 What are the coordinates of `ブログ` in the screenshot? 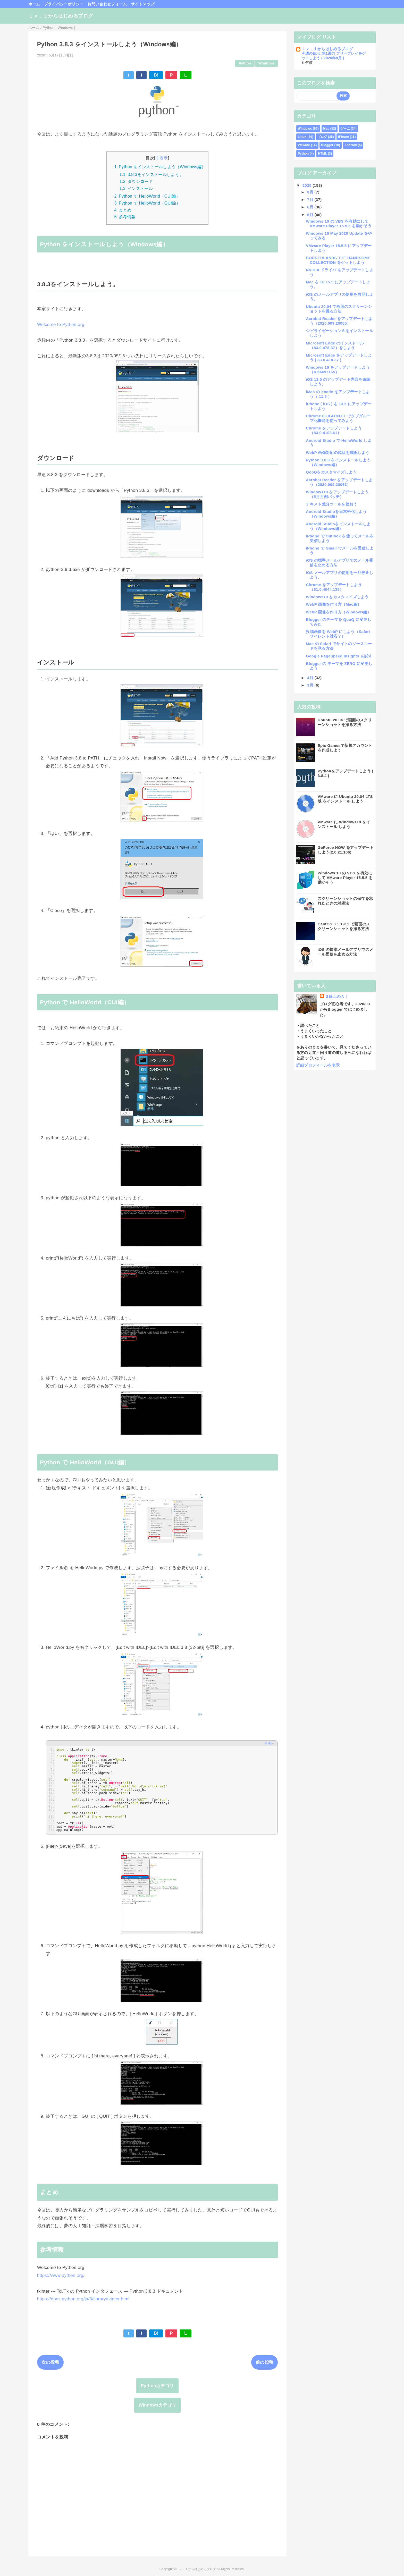 It's located at (322, 137).